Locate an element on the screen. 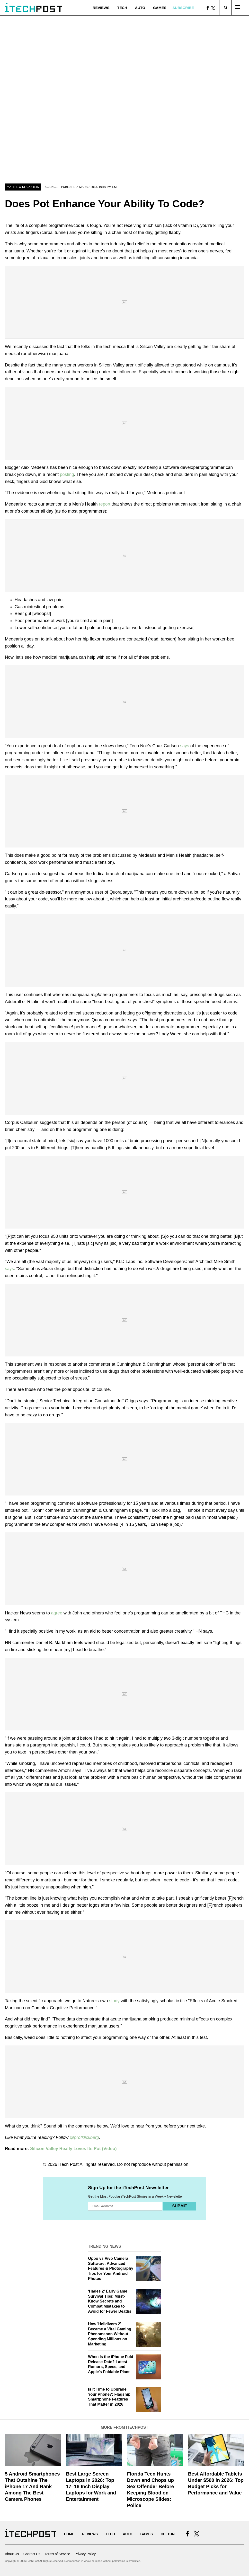 The image size is (249, 2576). Best Large Screen Laptops in 2026: Top 17–18 Inch Display Laptops for Work and Entertainment is located at coordinates (91, 2486).